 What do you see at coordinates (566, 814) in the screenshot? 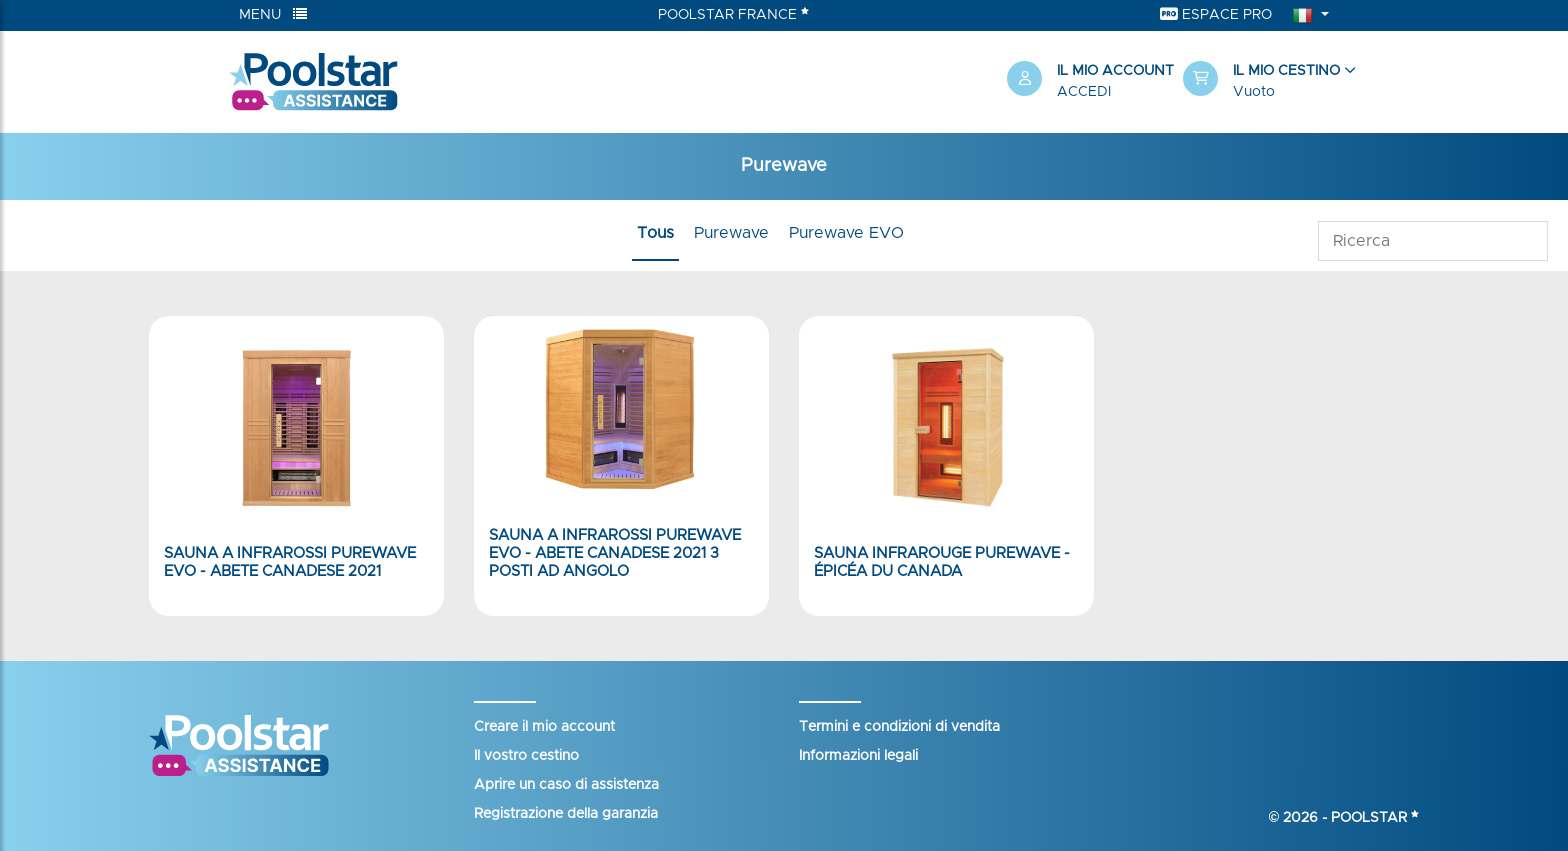
I see `Registrazione della garanzia` at bounding box center [566, 814].